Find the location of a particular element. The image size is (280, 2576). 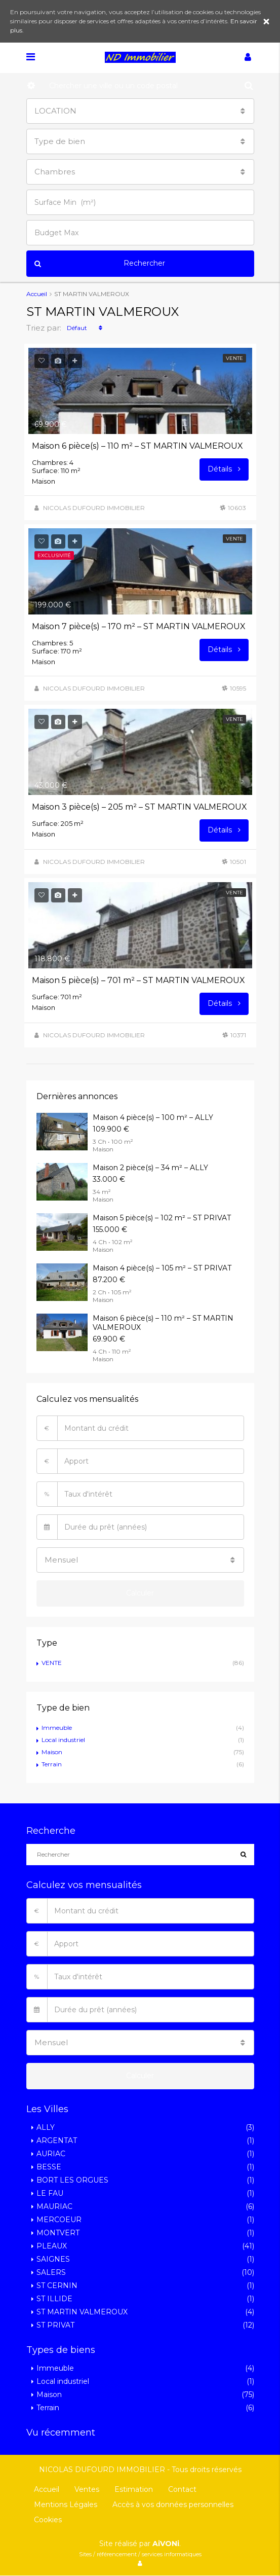

Terrain is located at coordinates (52, 1764).